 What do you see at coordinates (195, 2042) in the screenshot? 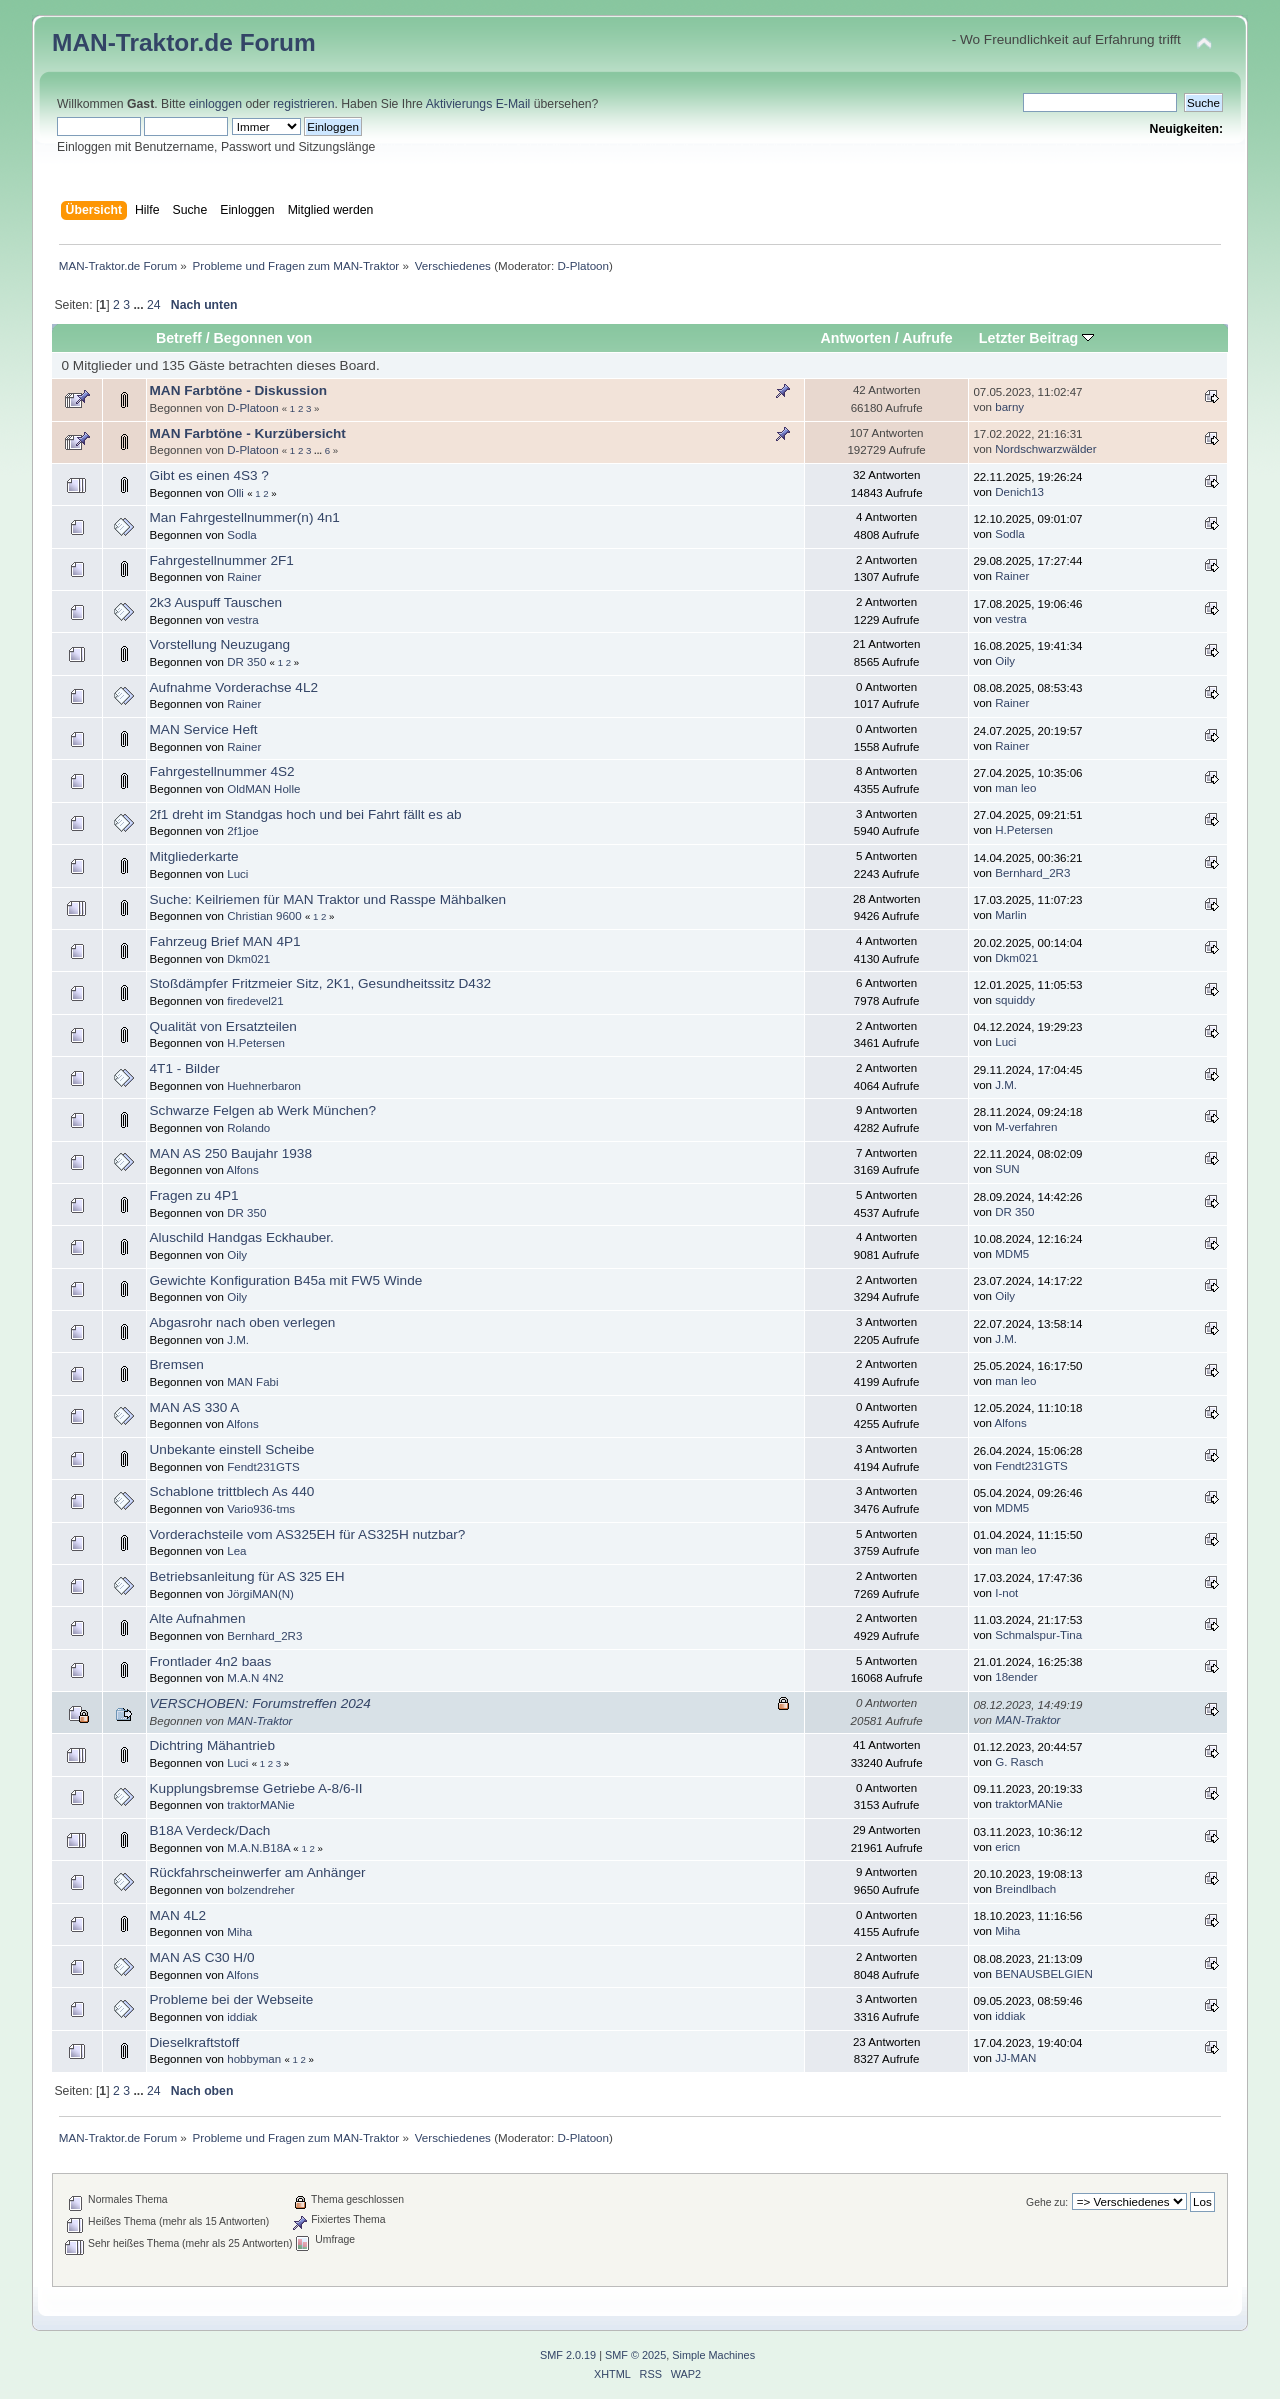
I see `Dieselkraftstoff` at bounding box center [195, 2042].